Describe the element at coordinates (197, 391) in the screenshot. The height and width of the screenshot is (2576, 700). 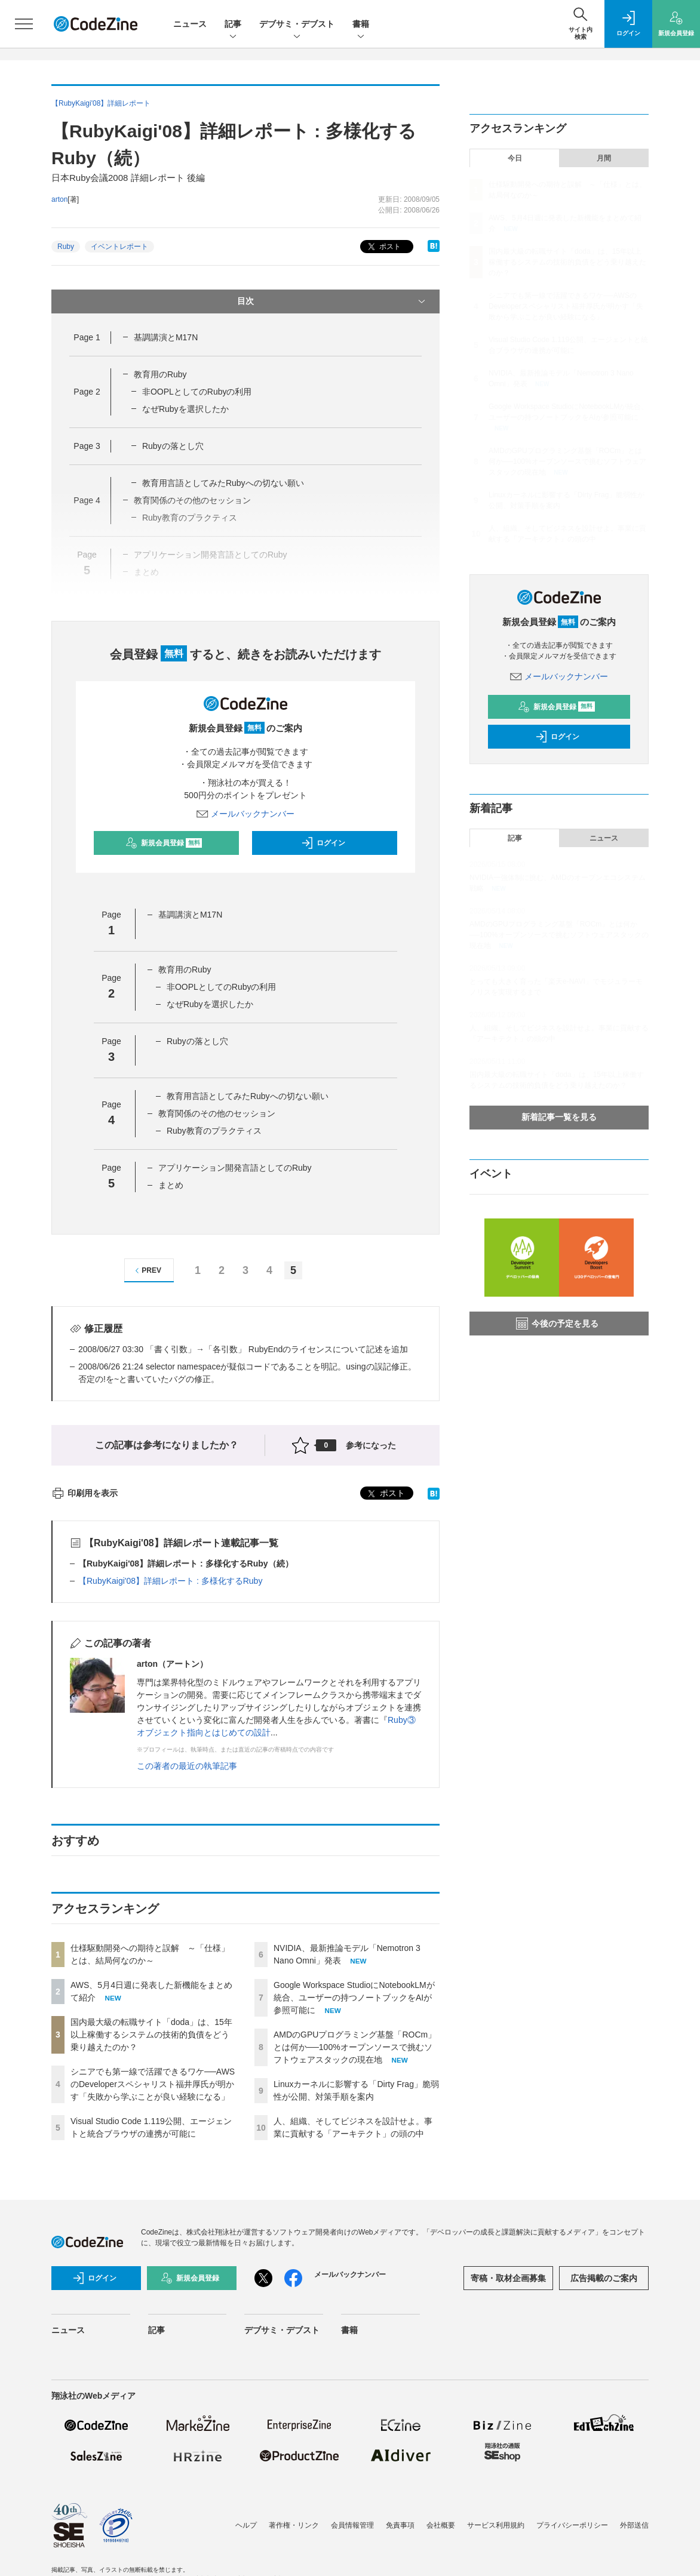
I see `非OOPLとしてのRubyの利用` at that location.